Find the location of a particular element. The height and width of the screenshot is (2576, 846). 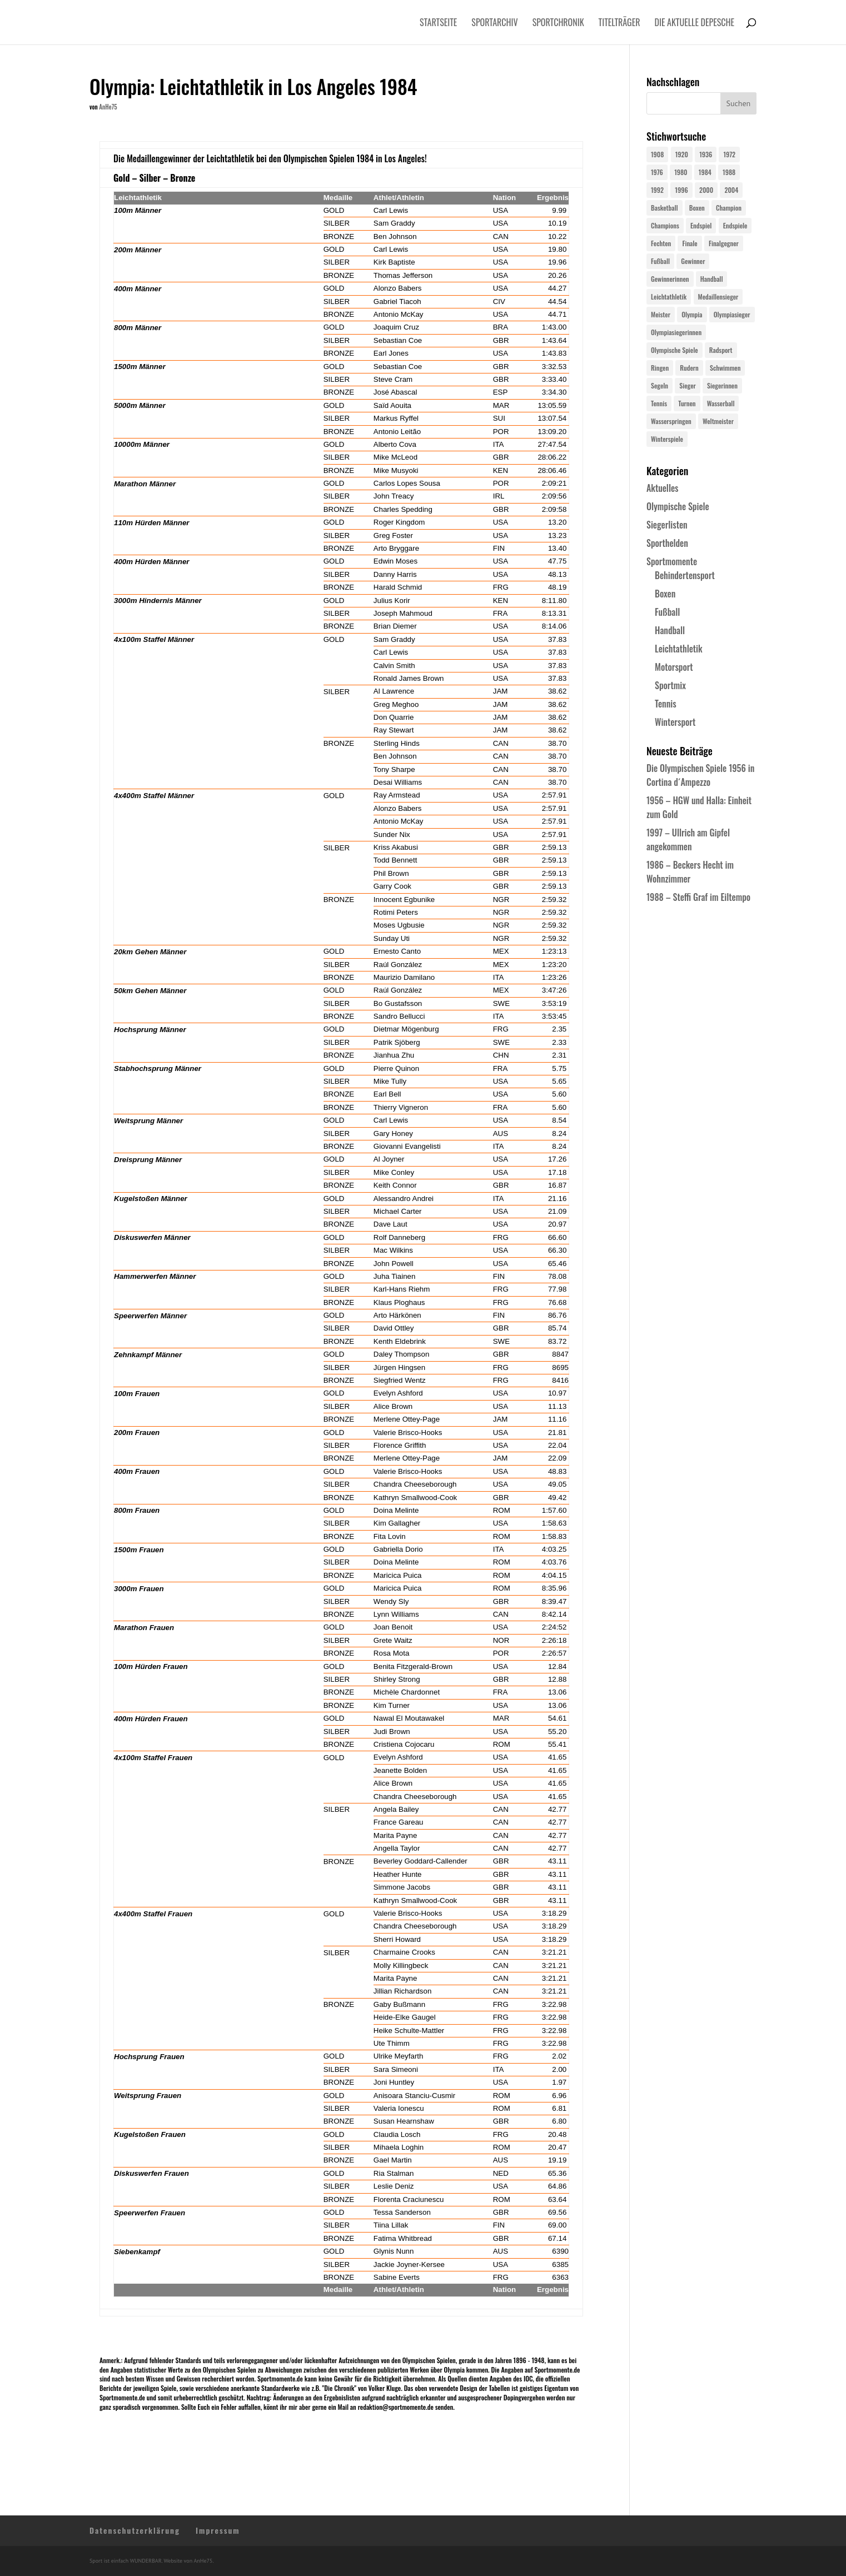

Finale [Finale (32 Einträge)] is located at coordinates (689, 243).